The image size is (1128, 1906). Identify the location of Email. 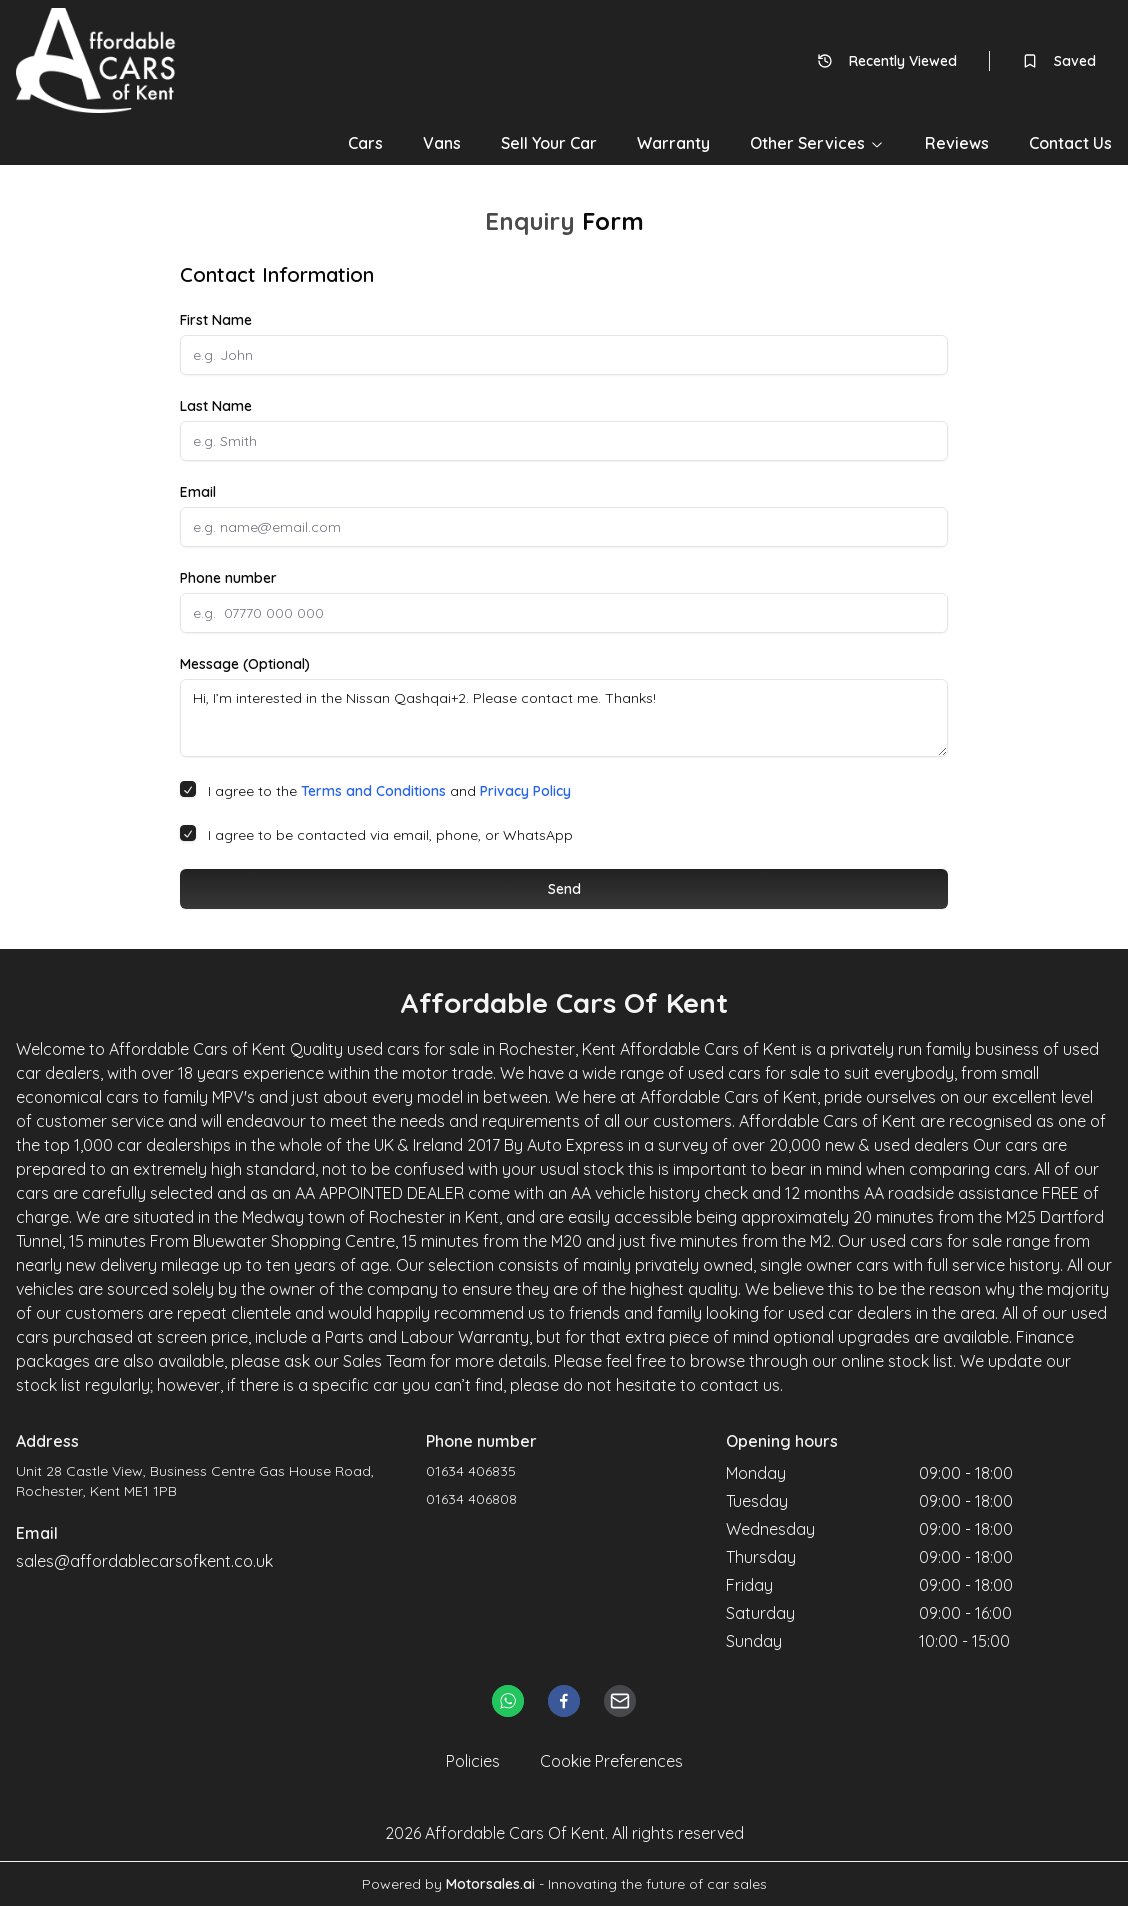
(198, 492).